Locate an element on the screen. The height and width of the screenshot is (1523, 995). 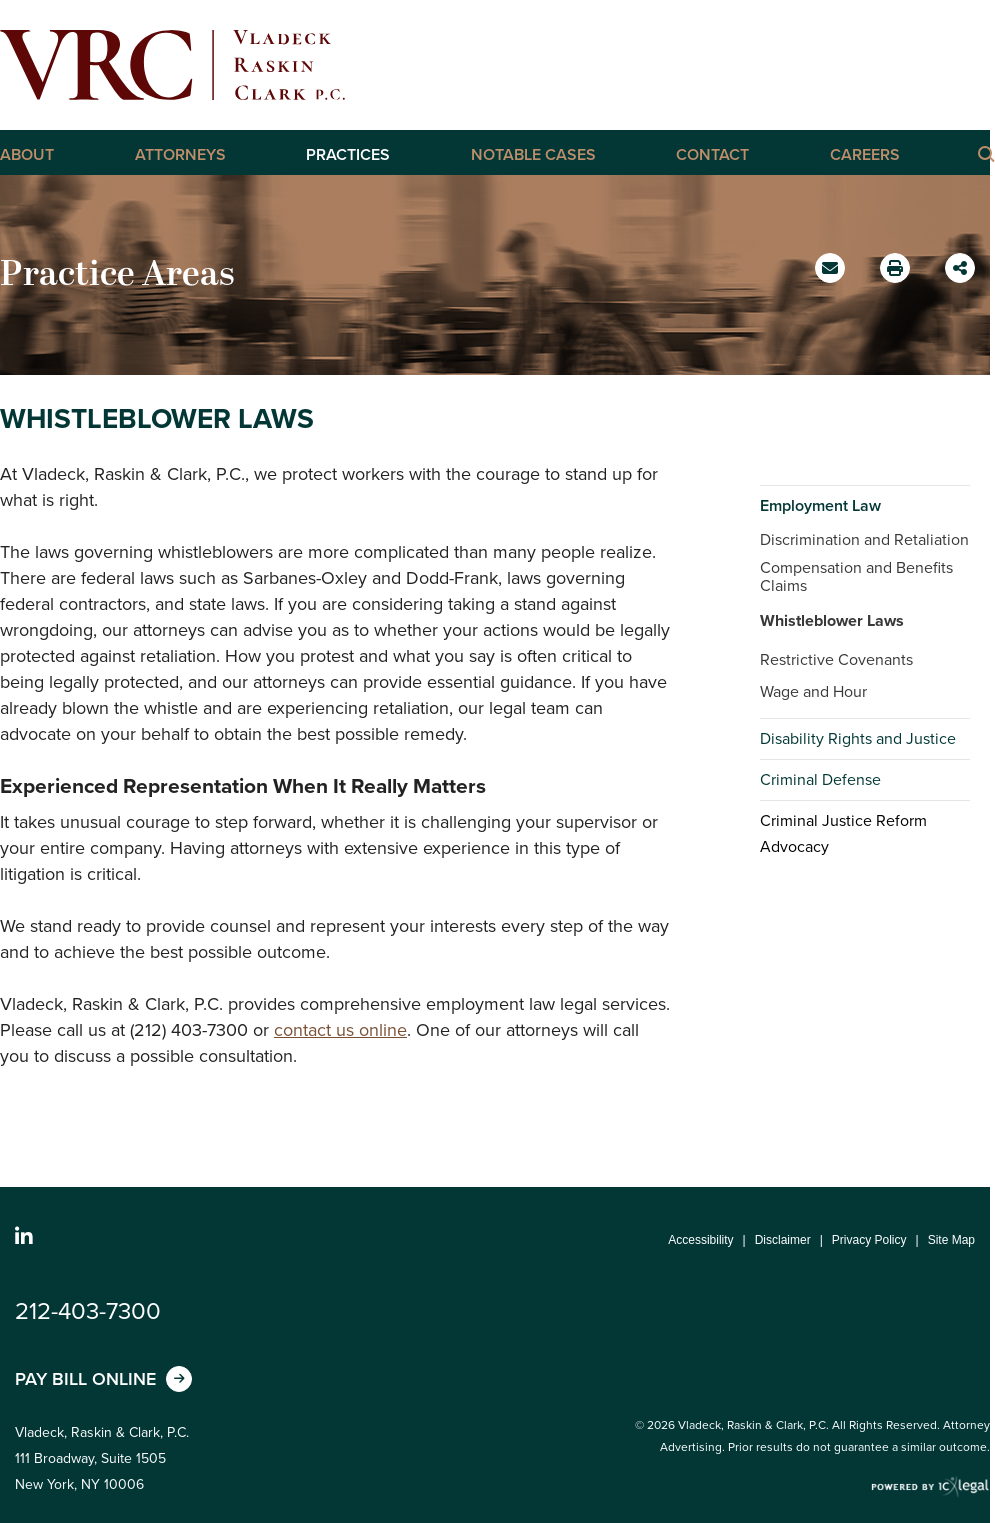
[ICX Legal Web Site] is located at coordinates (930, 1487).